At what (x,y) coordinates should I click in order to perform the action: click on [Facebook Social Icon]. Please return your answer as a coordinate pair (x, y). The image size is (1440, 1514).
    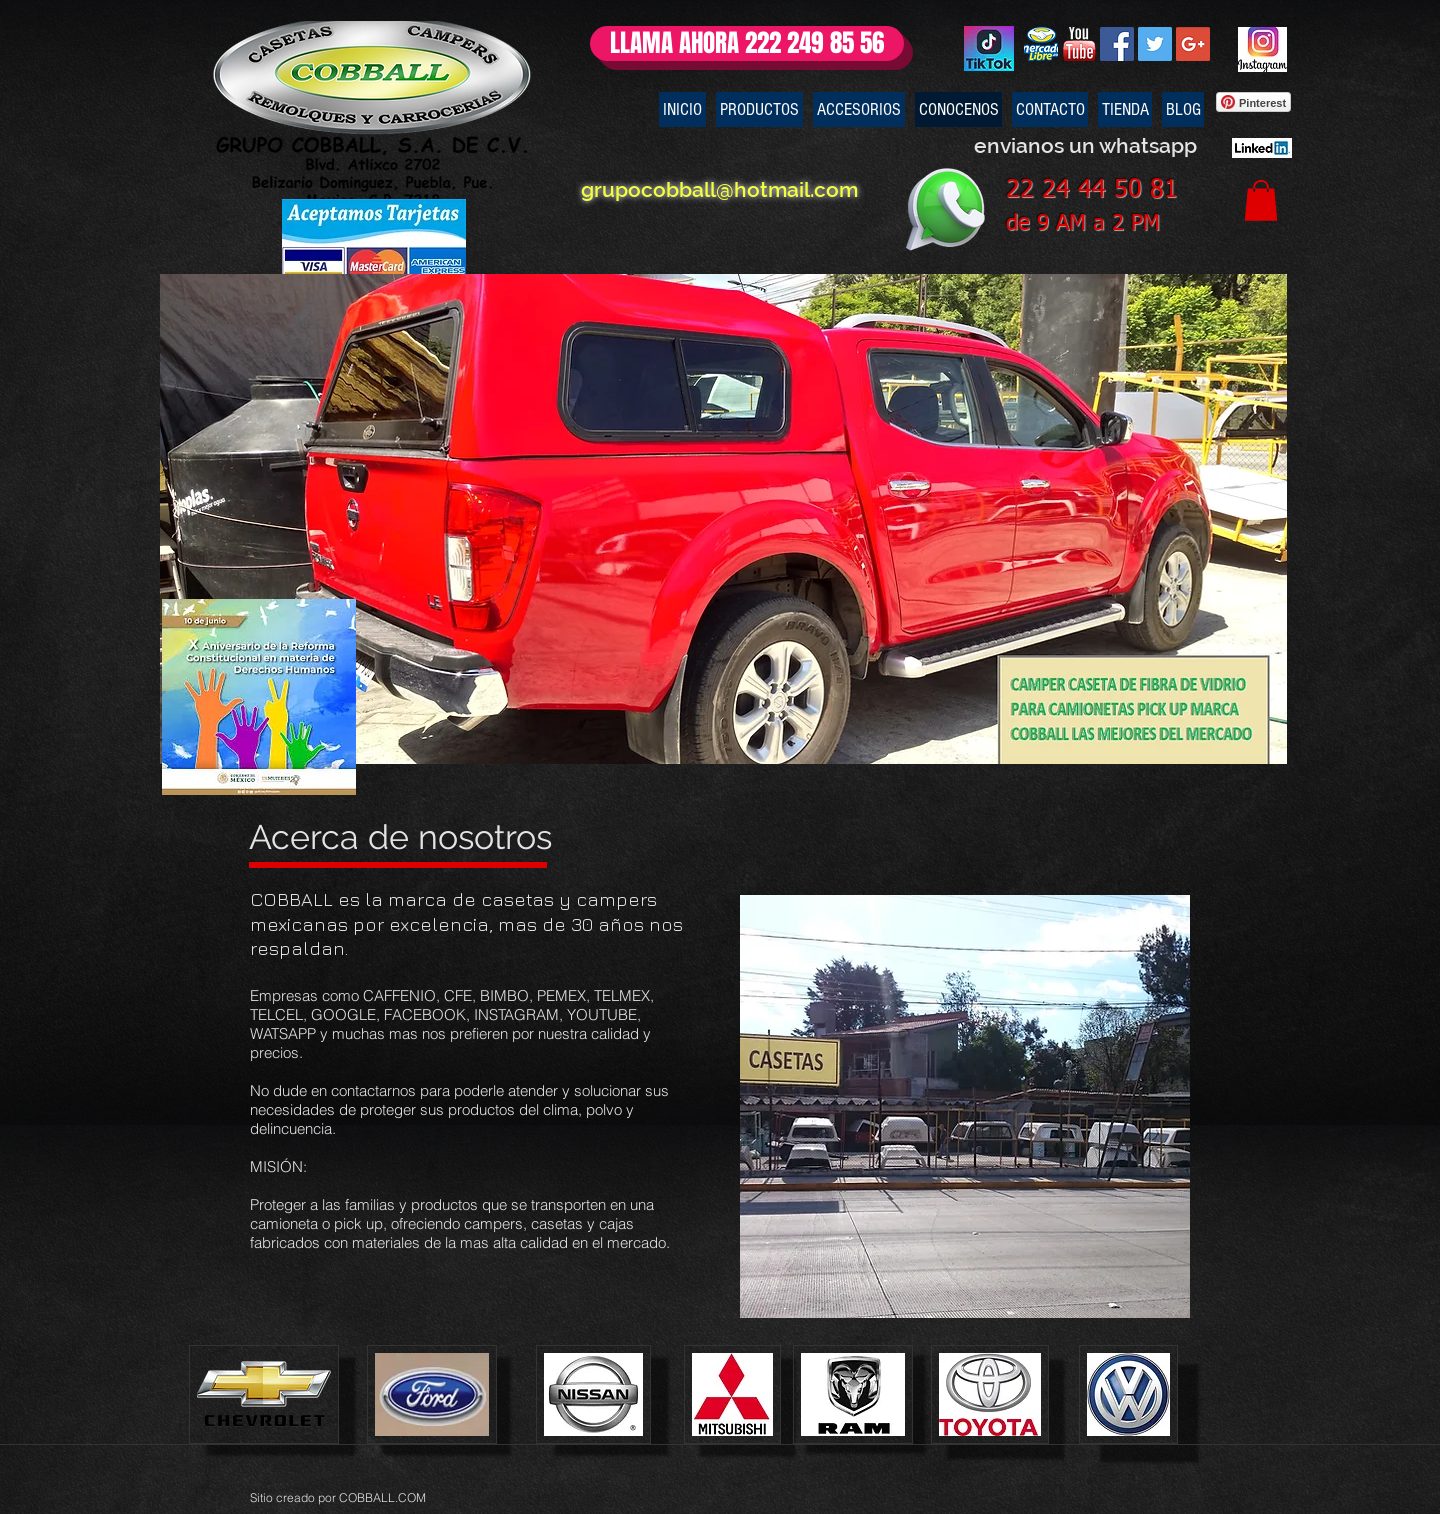
    Looking at the image, I should click on (1117, 44).